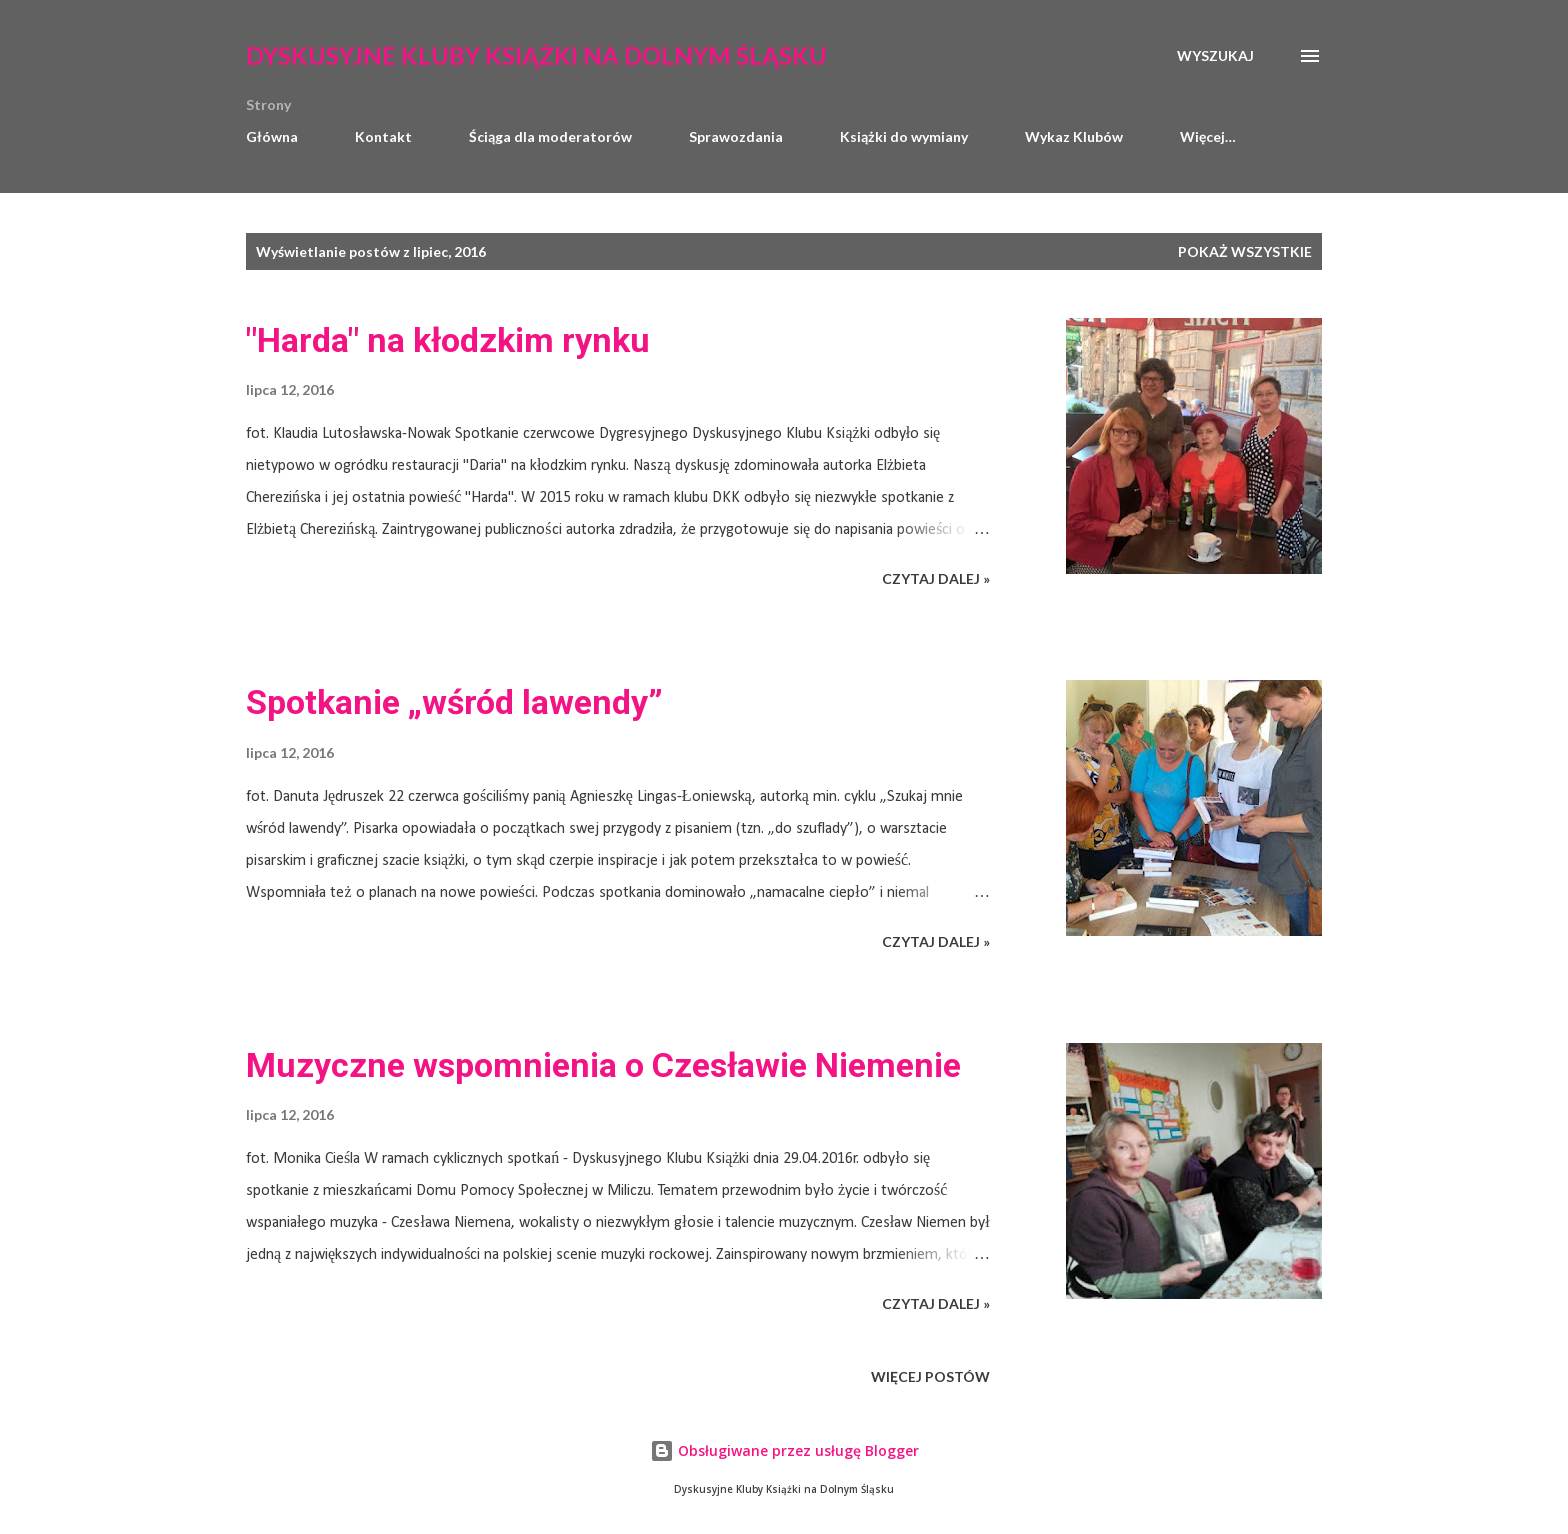 This screenshot has height=1534, width=1568. What do you see at coordinates (448, 340) in the screenshot?
I see `"Harda" na kłodzkim rynku` at bounding box center [448, 340].